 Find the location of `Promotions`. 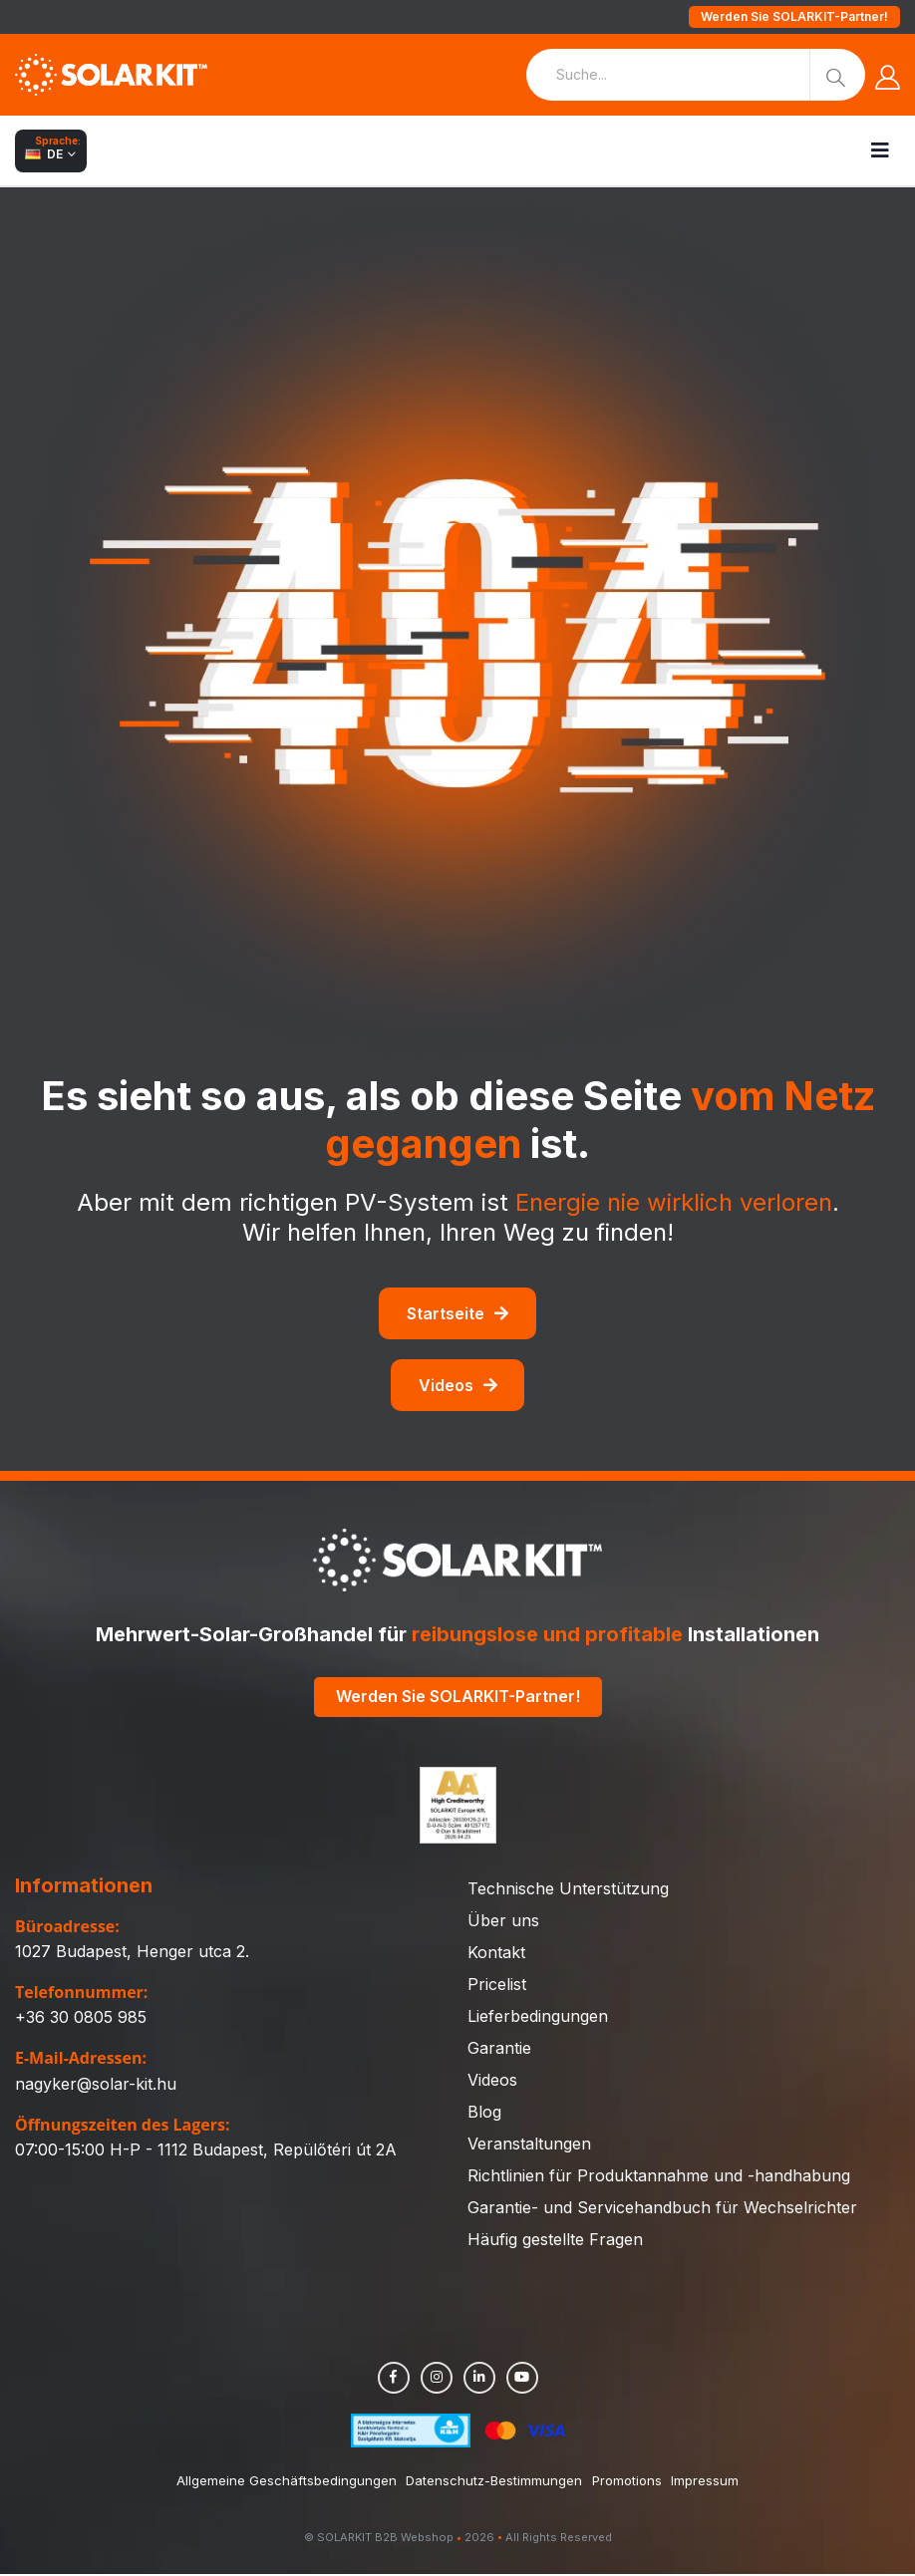

Promotions is located at coordinates (627, 2482).